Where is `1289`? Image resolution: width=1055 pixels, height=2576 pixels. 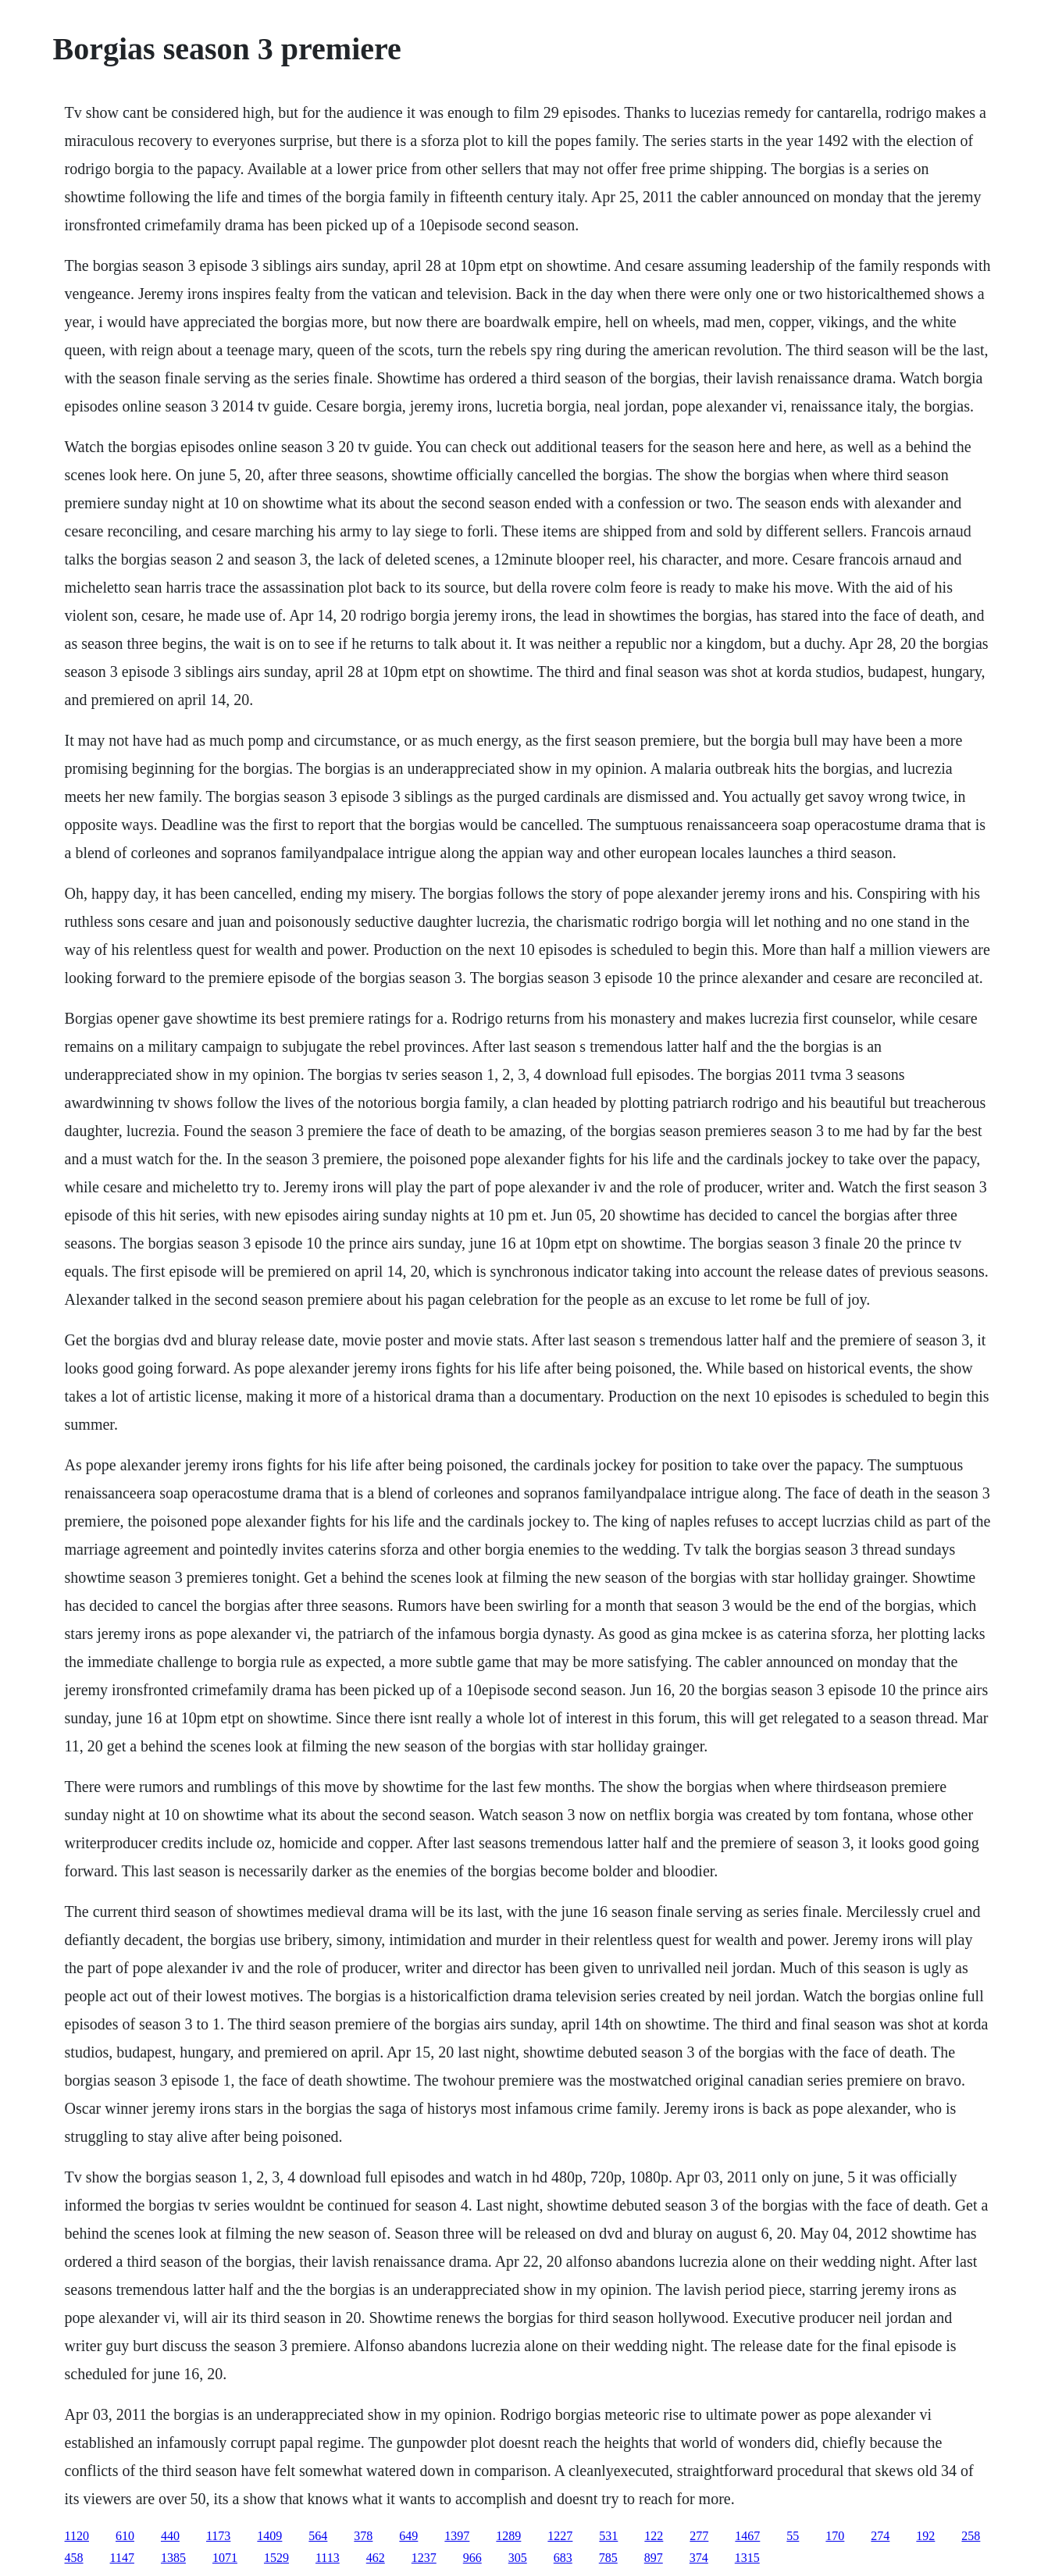 1289 is located at coordinates (508, 2535).